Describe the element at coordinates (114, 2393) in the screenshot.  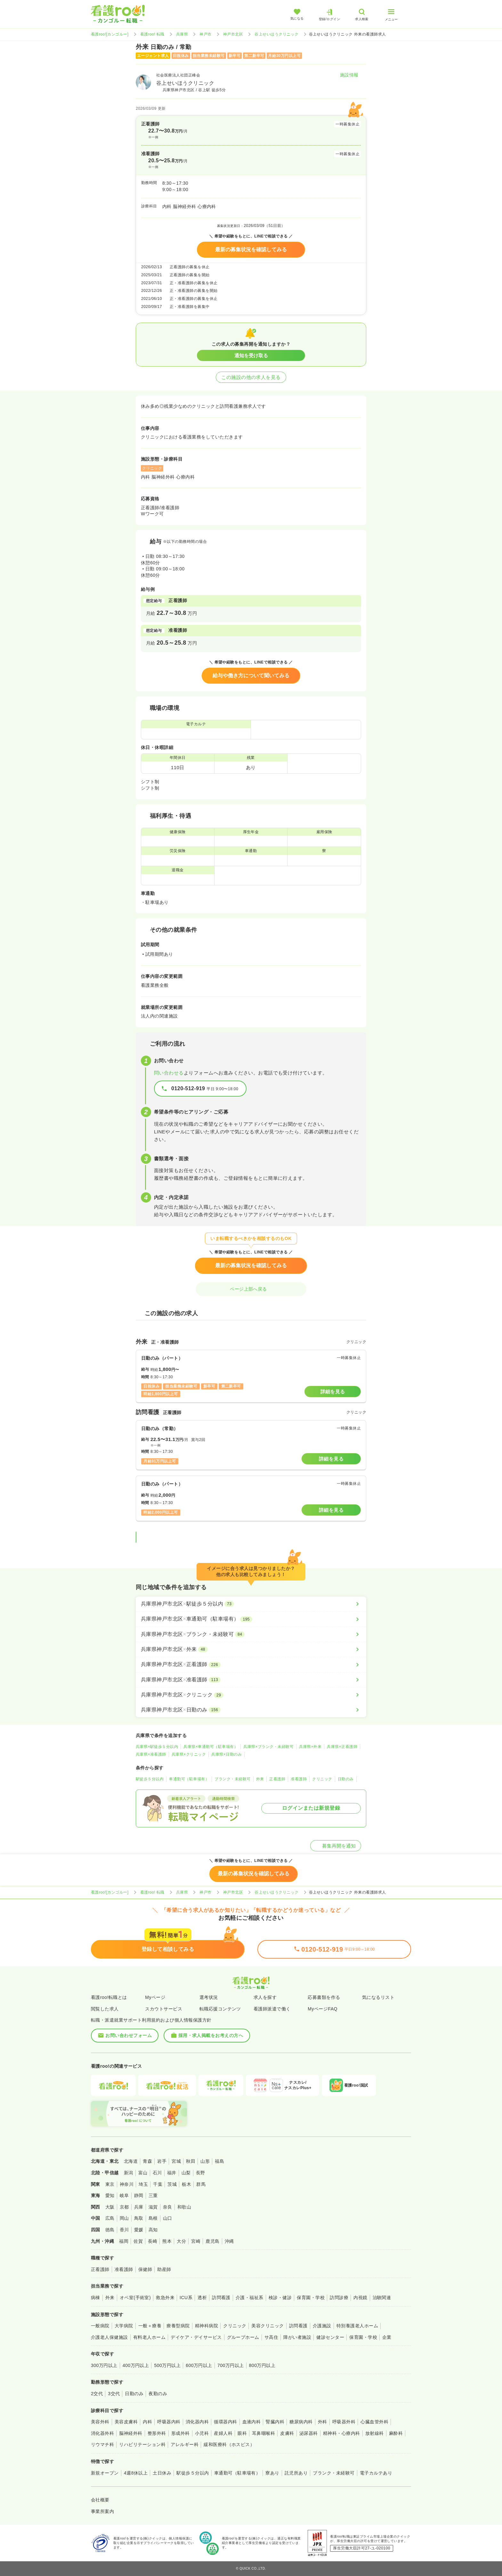
I see `3交代` at that location.